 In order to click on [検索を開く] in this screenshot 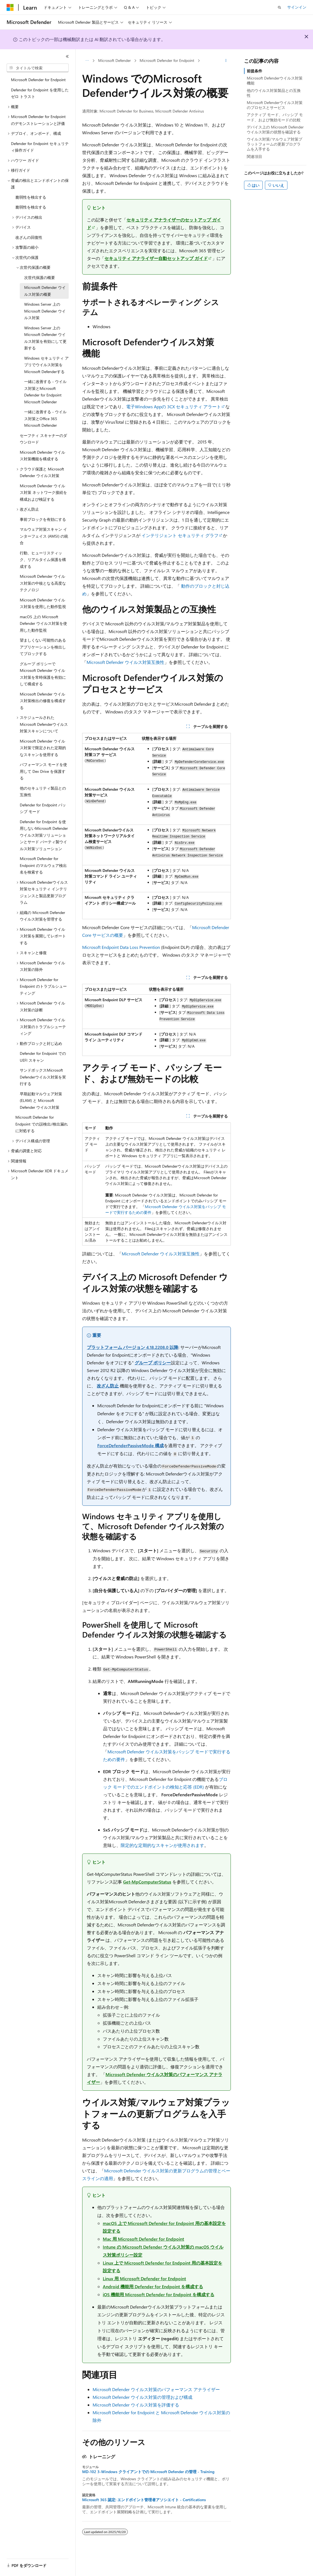, I will do `click(279, 7)`.